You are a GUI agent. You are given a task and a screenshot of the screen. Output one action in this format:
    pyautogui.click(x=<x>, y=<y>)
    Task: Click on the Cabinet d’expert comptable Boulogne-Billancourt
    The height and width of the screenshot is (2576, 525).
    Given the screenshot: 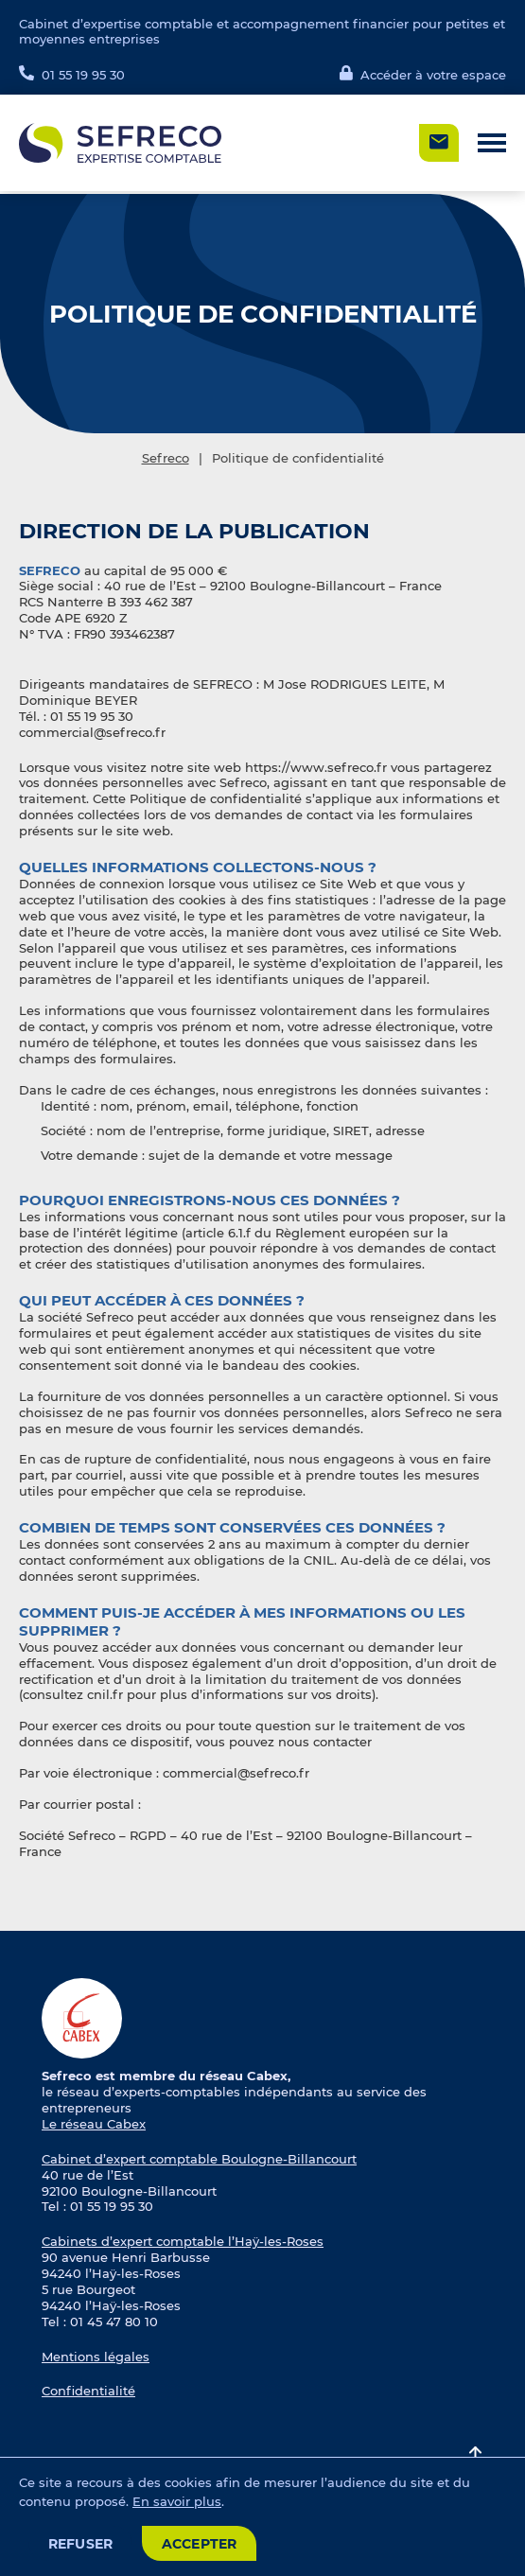 What is the action you would take?
    pyautogui.click(x=199, y=2158)
    